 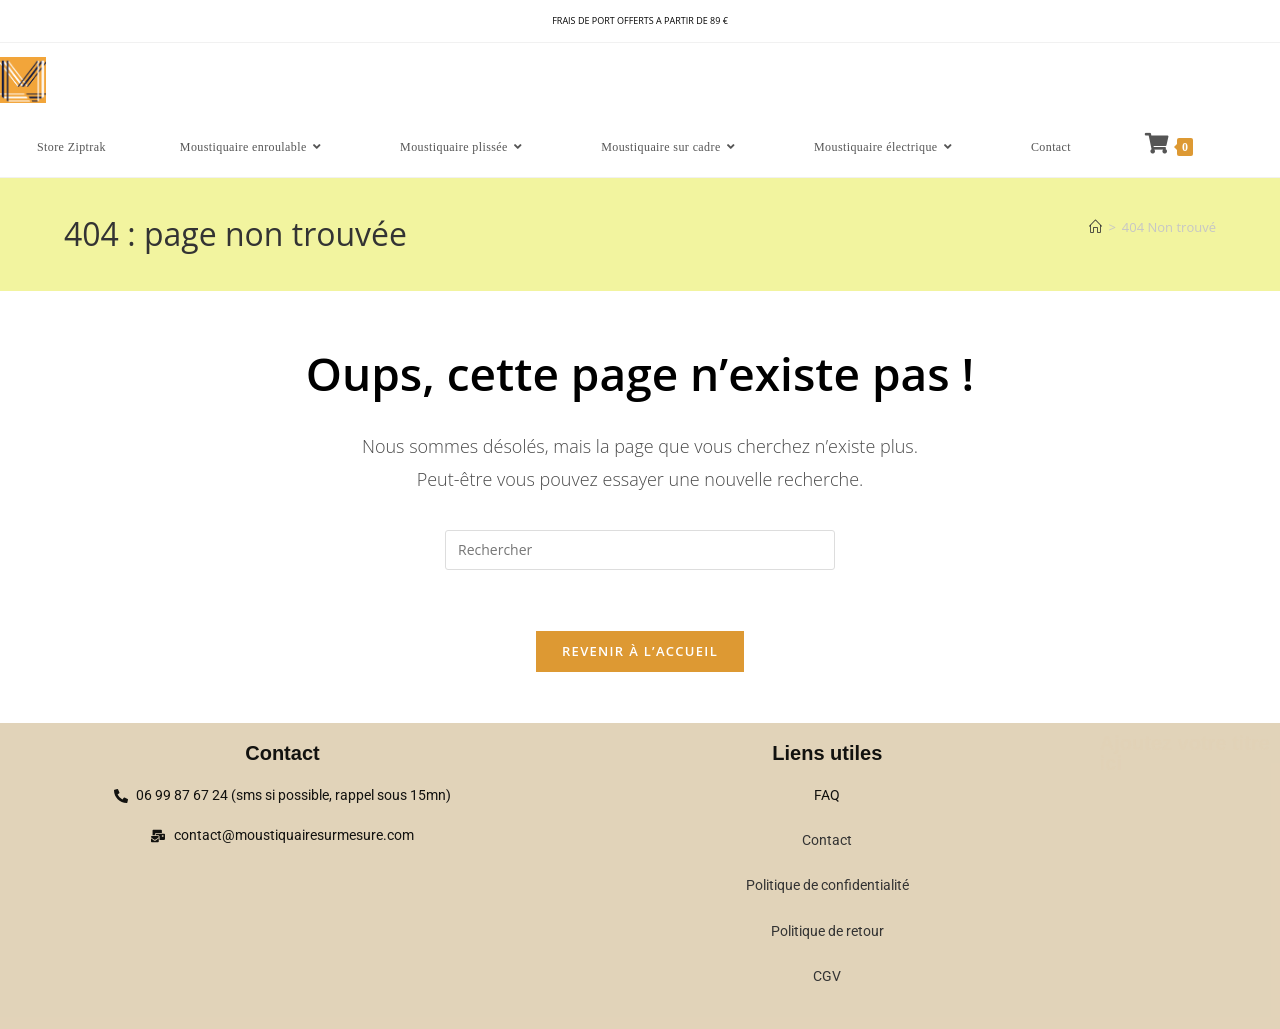 What do you see at coordinates (640, 651) in the screenshot?
I see `Revenir à l’accueil` at bounding box center [640, 651].